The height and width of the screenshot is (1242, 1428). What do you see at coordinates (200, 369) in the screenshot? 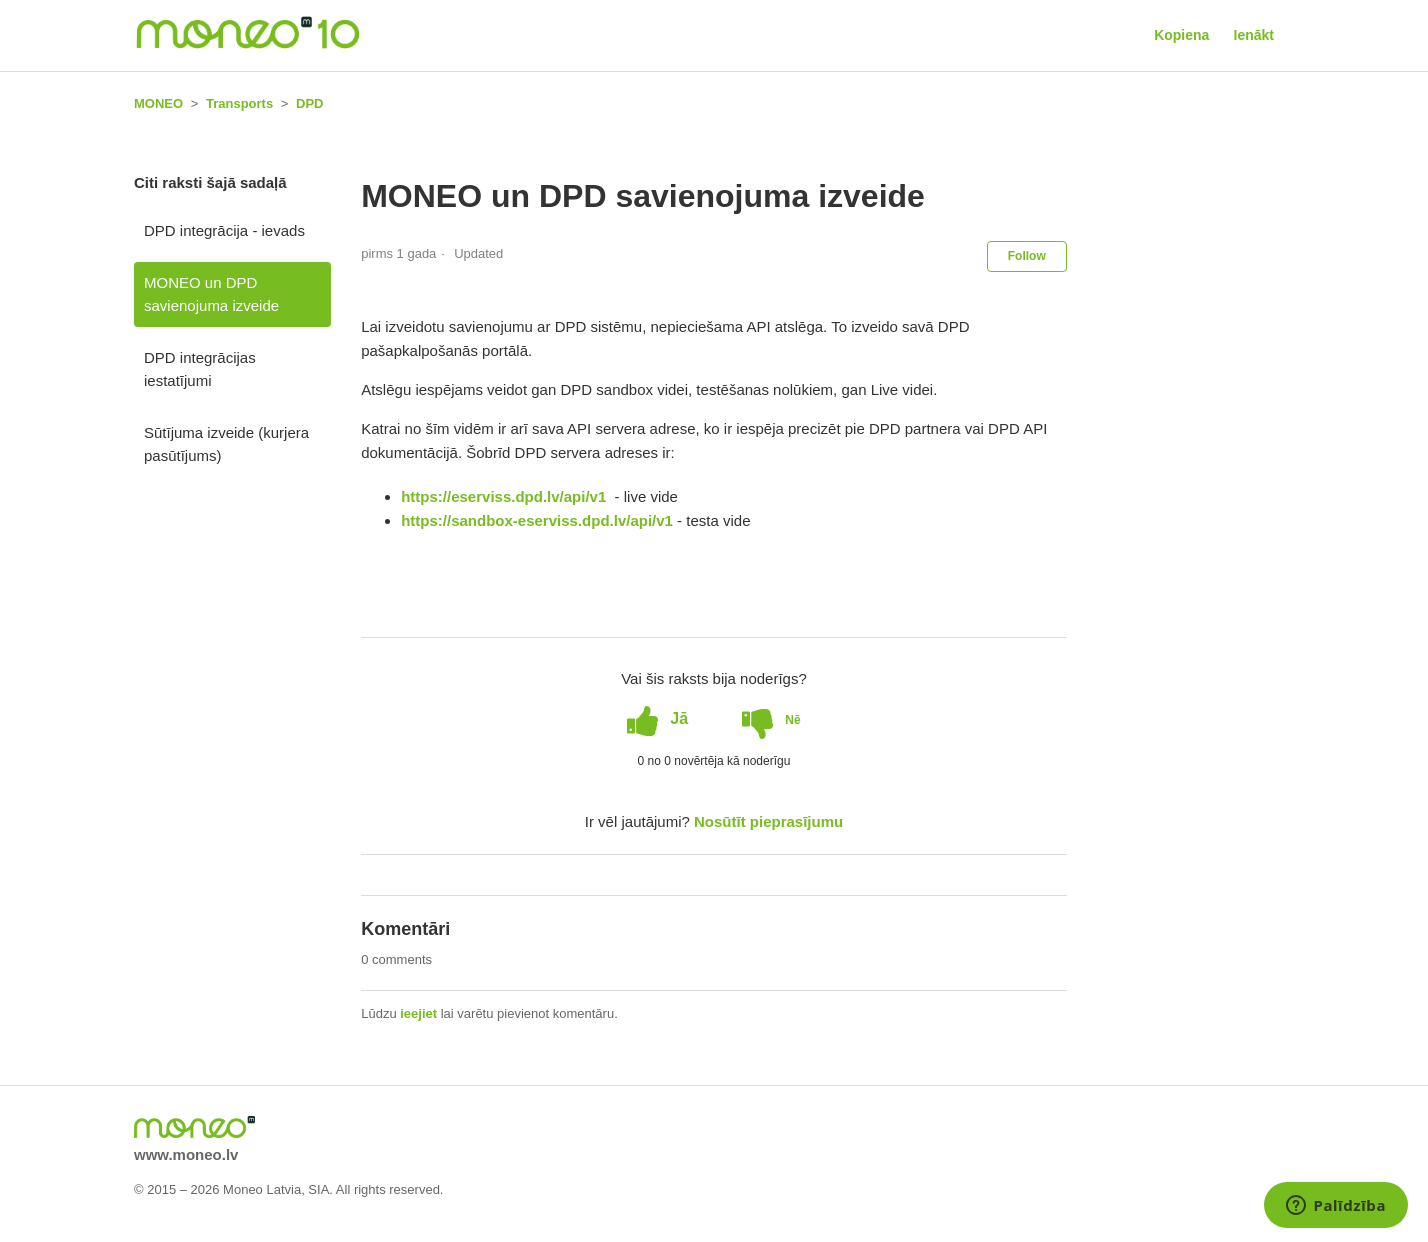
I see `DPD integrācijas iestatījumi` at bounding box center [200, 369].